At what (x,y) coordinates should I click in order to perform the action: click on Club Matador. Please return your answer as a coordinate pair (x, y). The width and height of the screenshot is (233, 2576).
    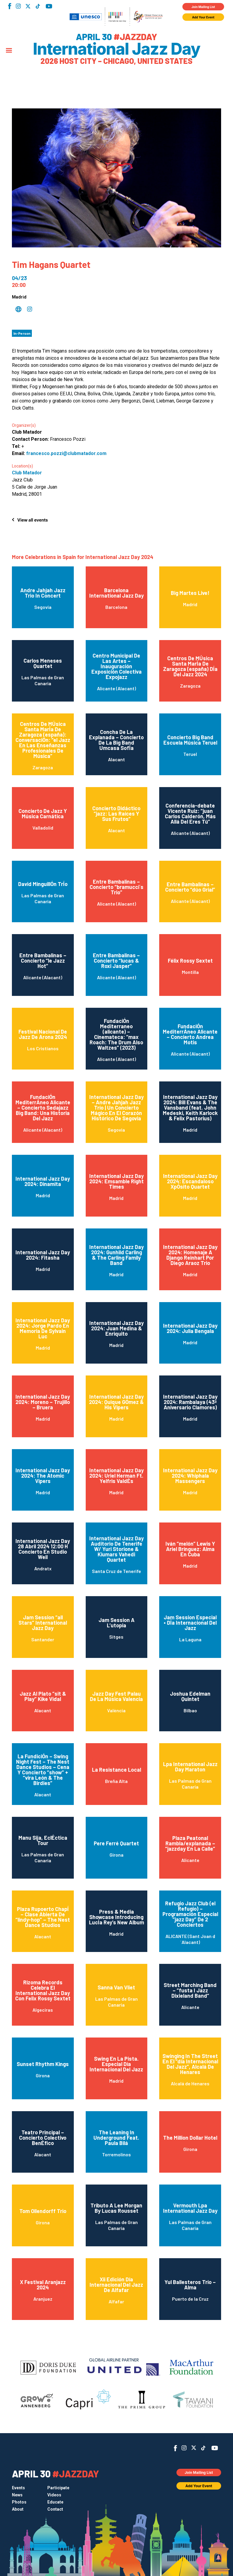
    Looking at the image, I should click on (27, 473).